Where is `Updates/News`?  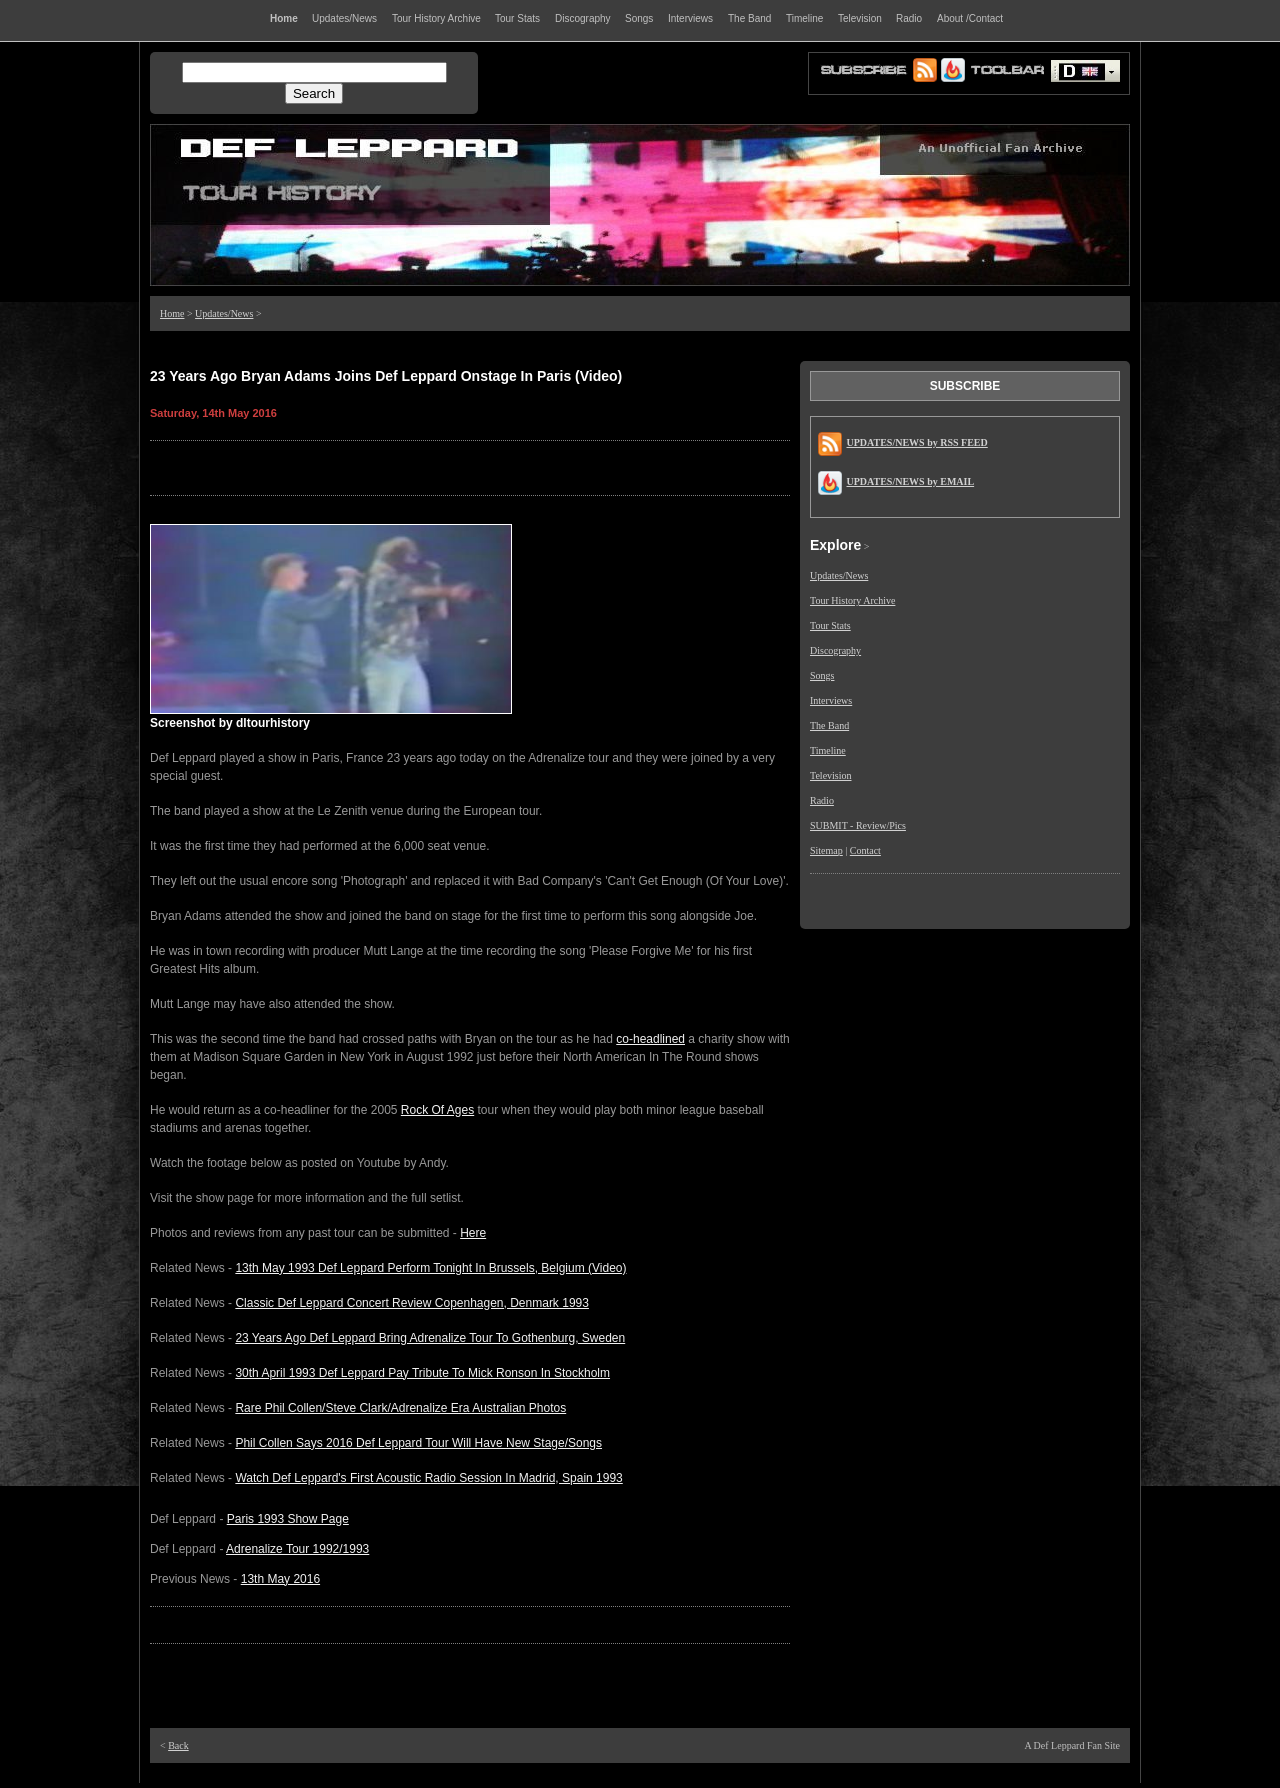 Updates/News is located at coordinates (224, 313).